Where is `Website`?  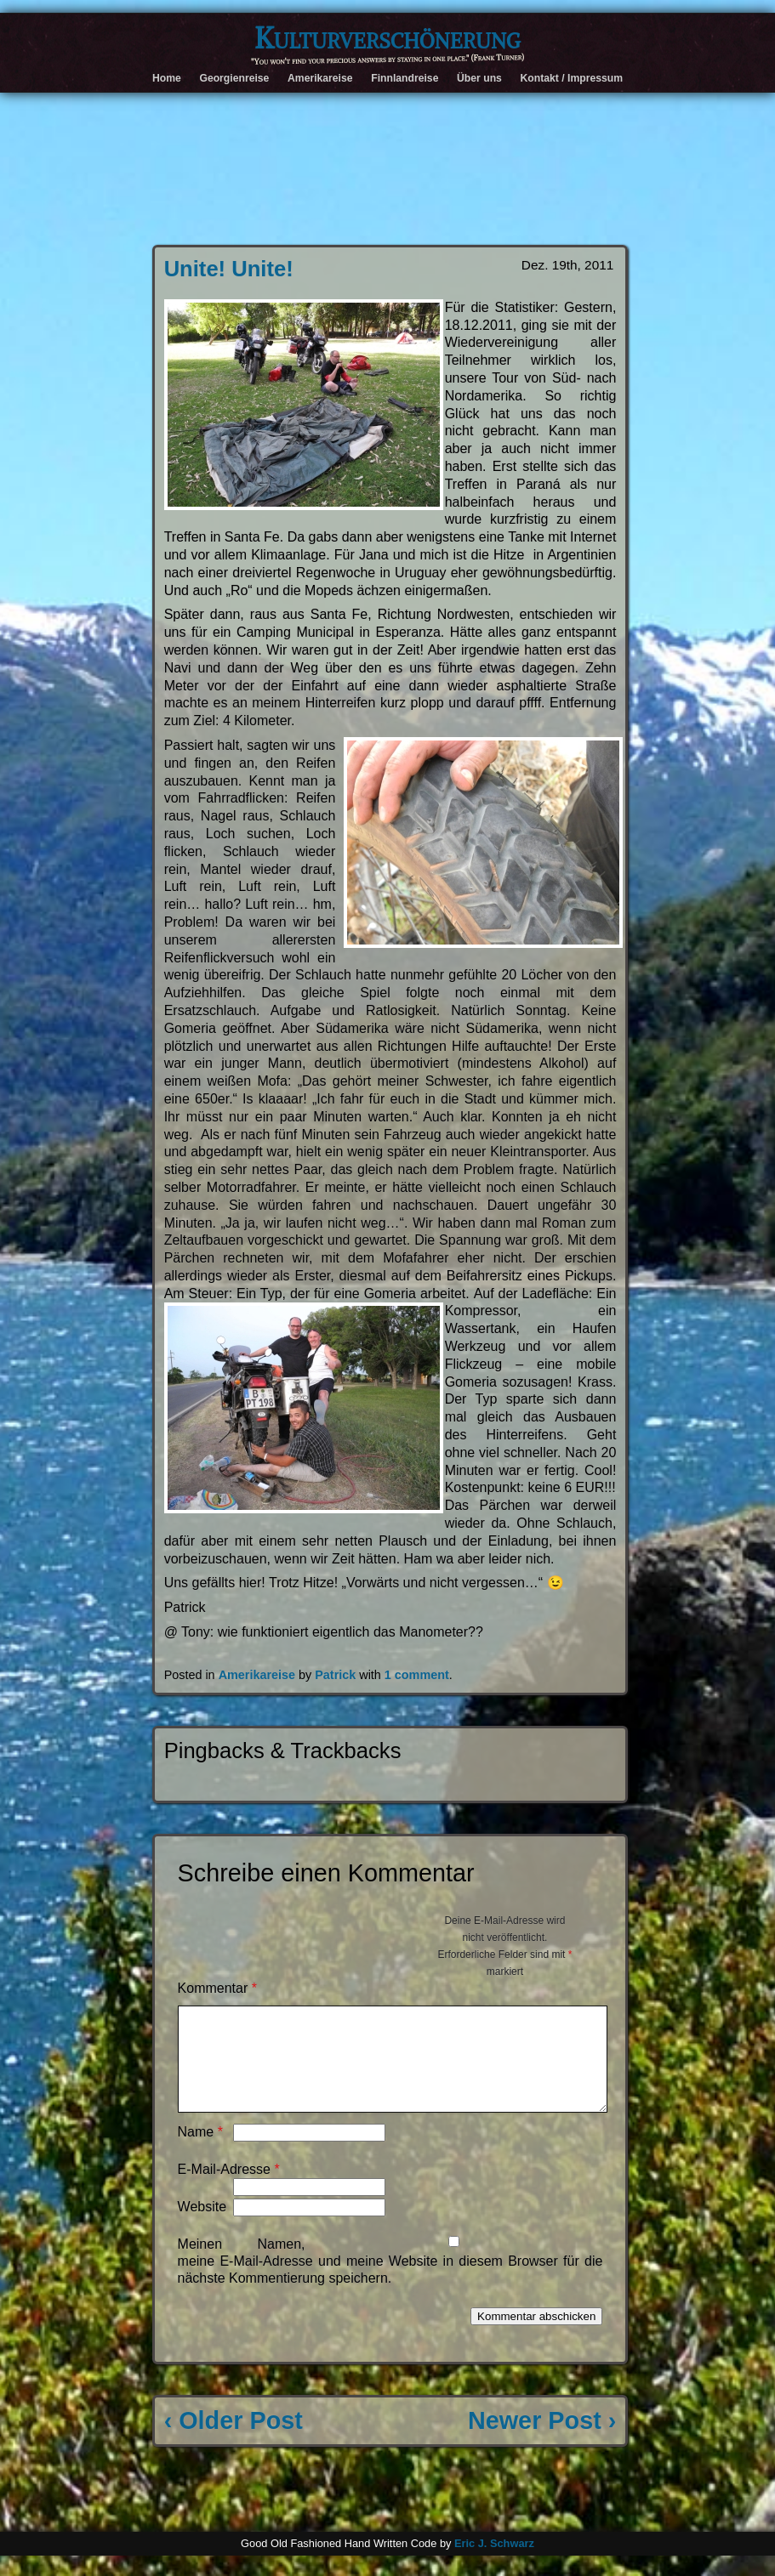
Website is located at coordinates (202, 2227).